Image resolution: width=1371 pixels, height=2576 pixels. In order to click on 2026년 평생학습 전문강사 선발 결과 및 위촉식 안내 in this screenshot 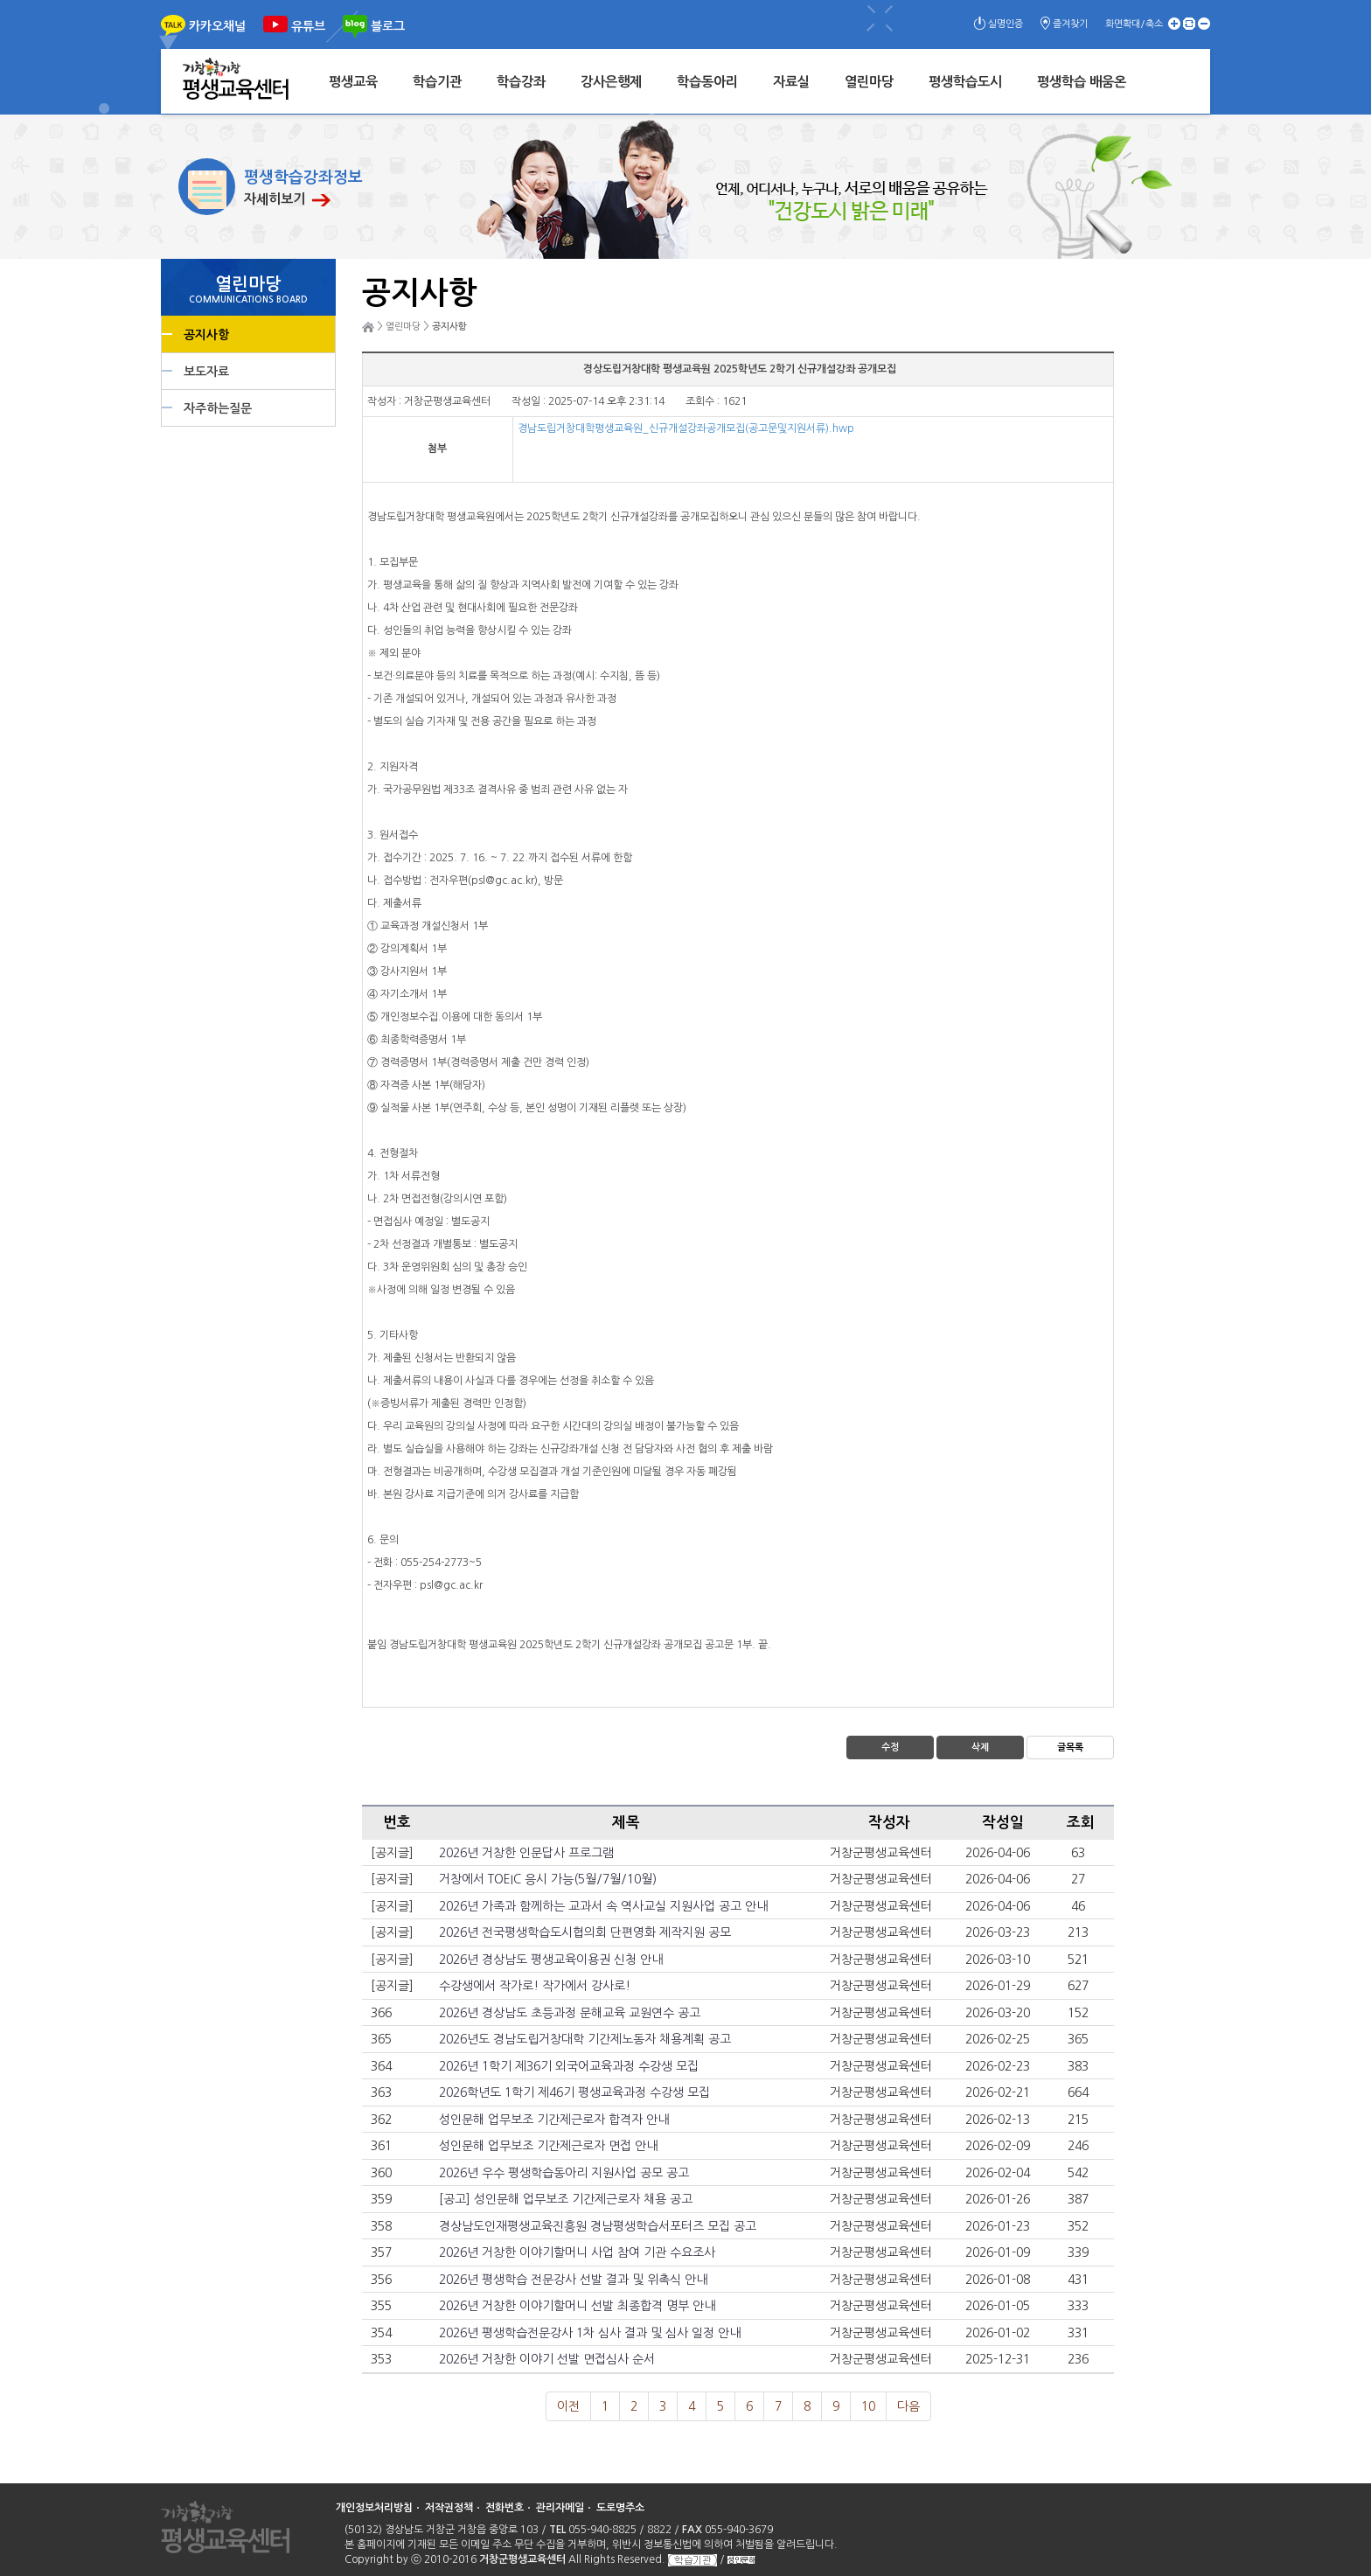, I will do `click(573, 2279)`.